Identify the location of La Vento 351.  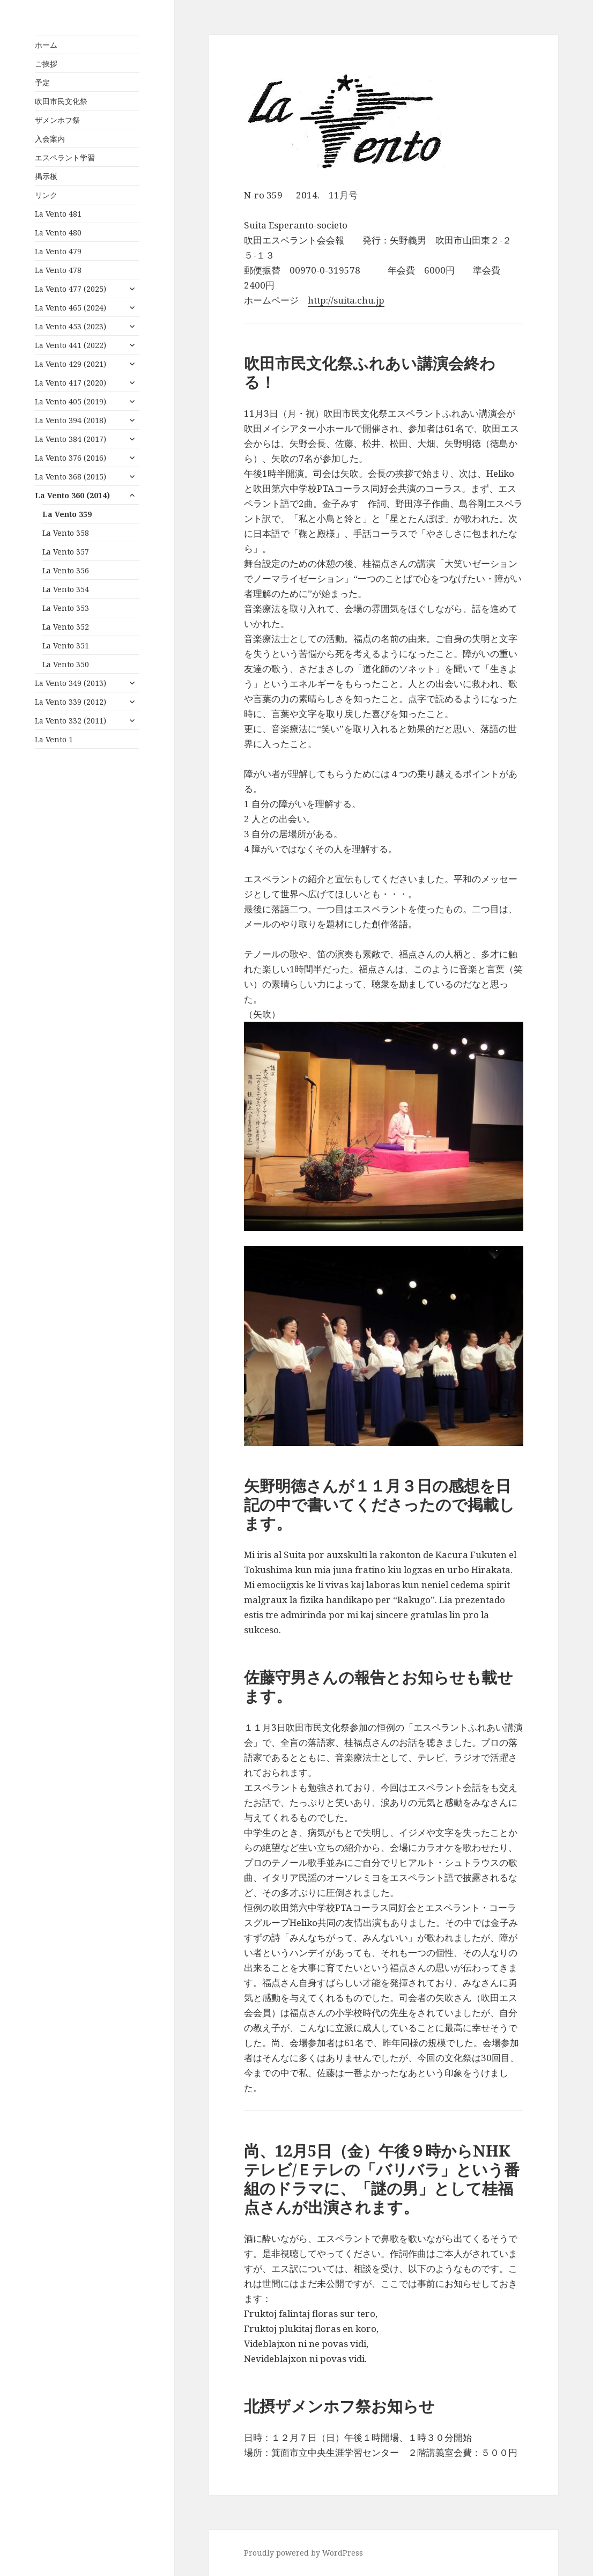
(65, 645).